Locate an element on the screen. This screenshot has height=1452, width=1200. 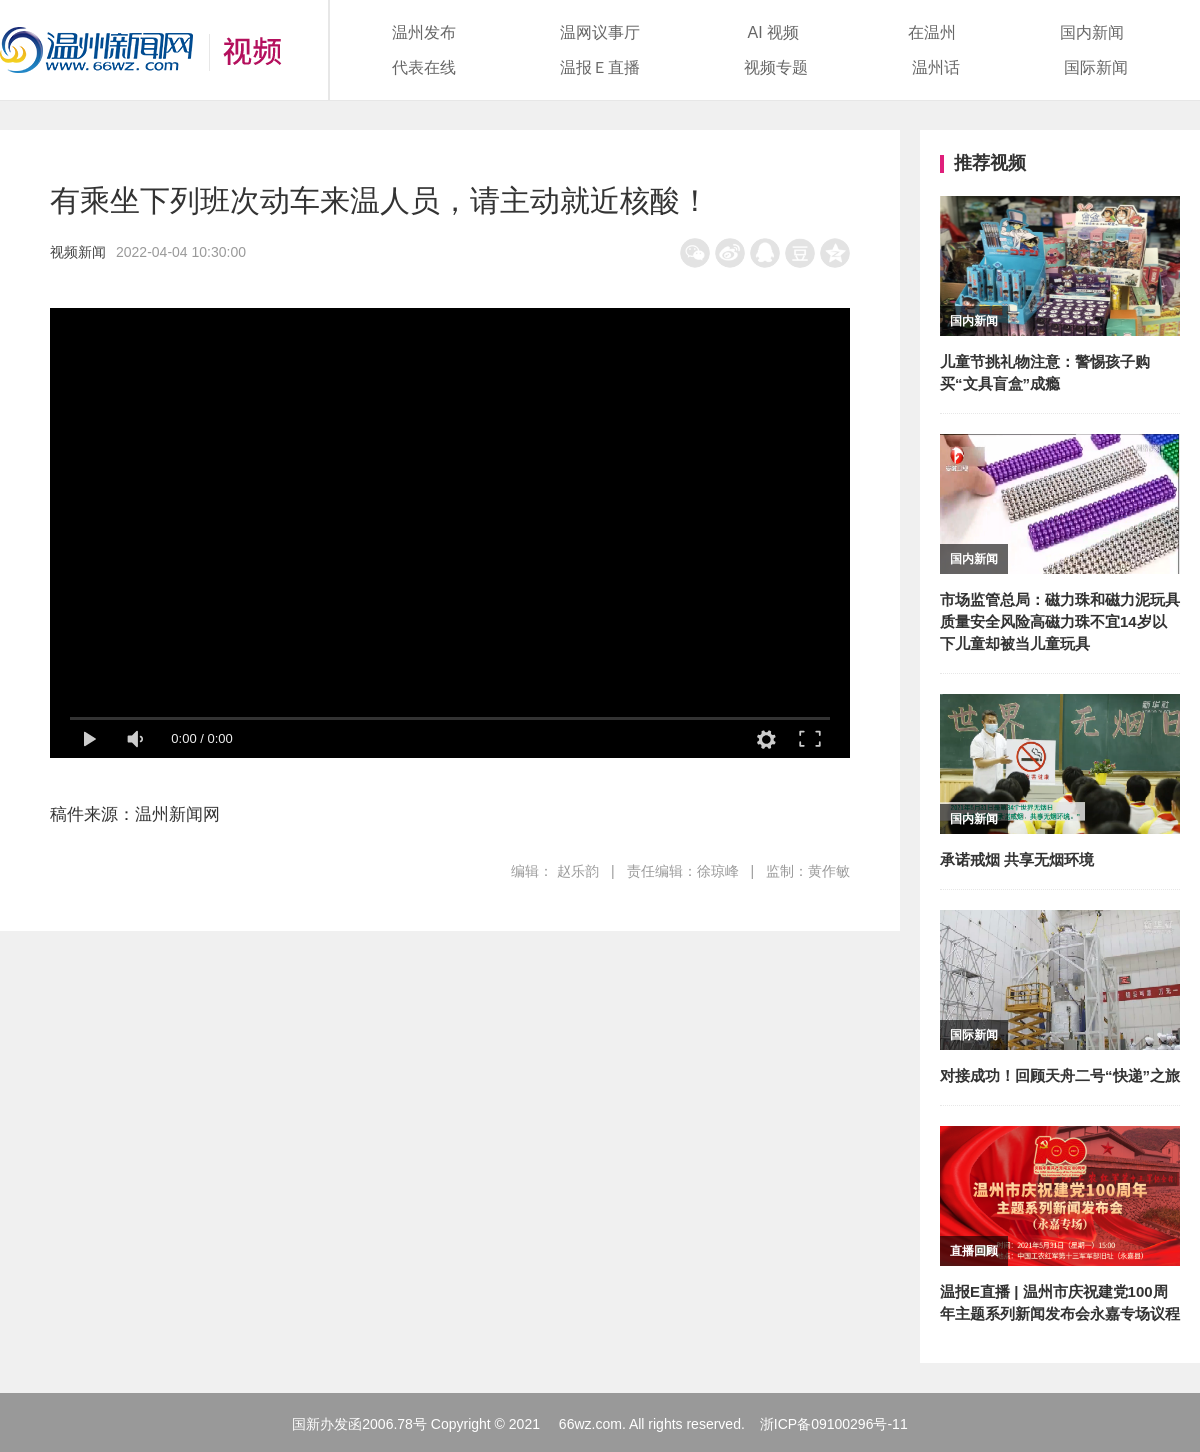
温报Ｅ直播 is located at coordinates (600, 67).